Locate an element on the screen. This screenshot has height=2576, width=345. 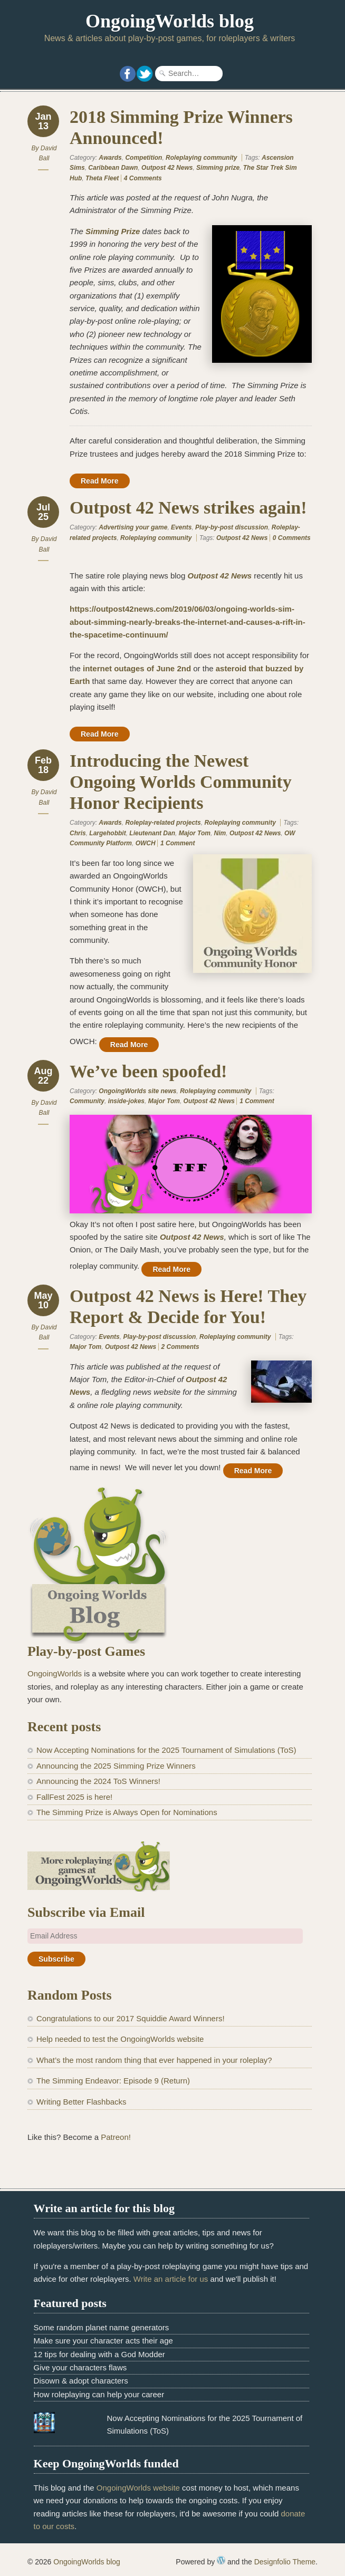
Read More is located at coordinates (100, 481).